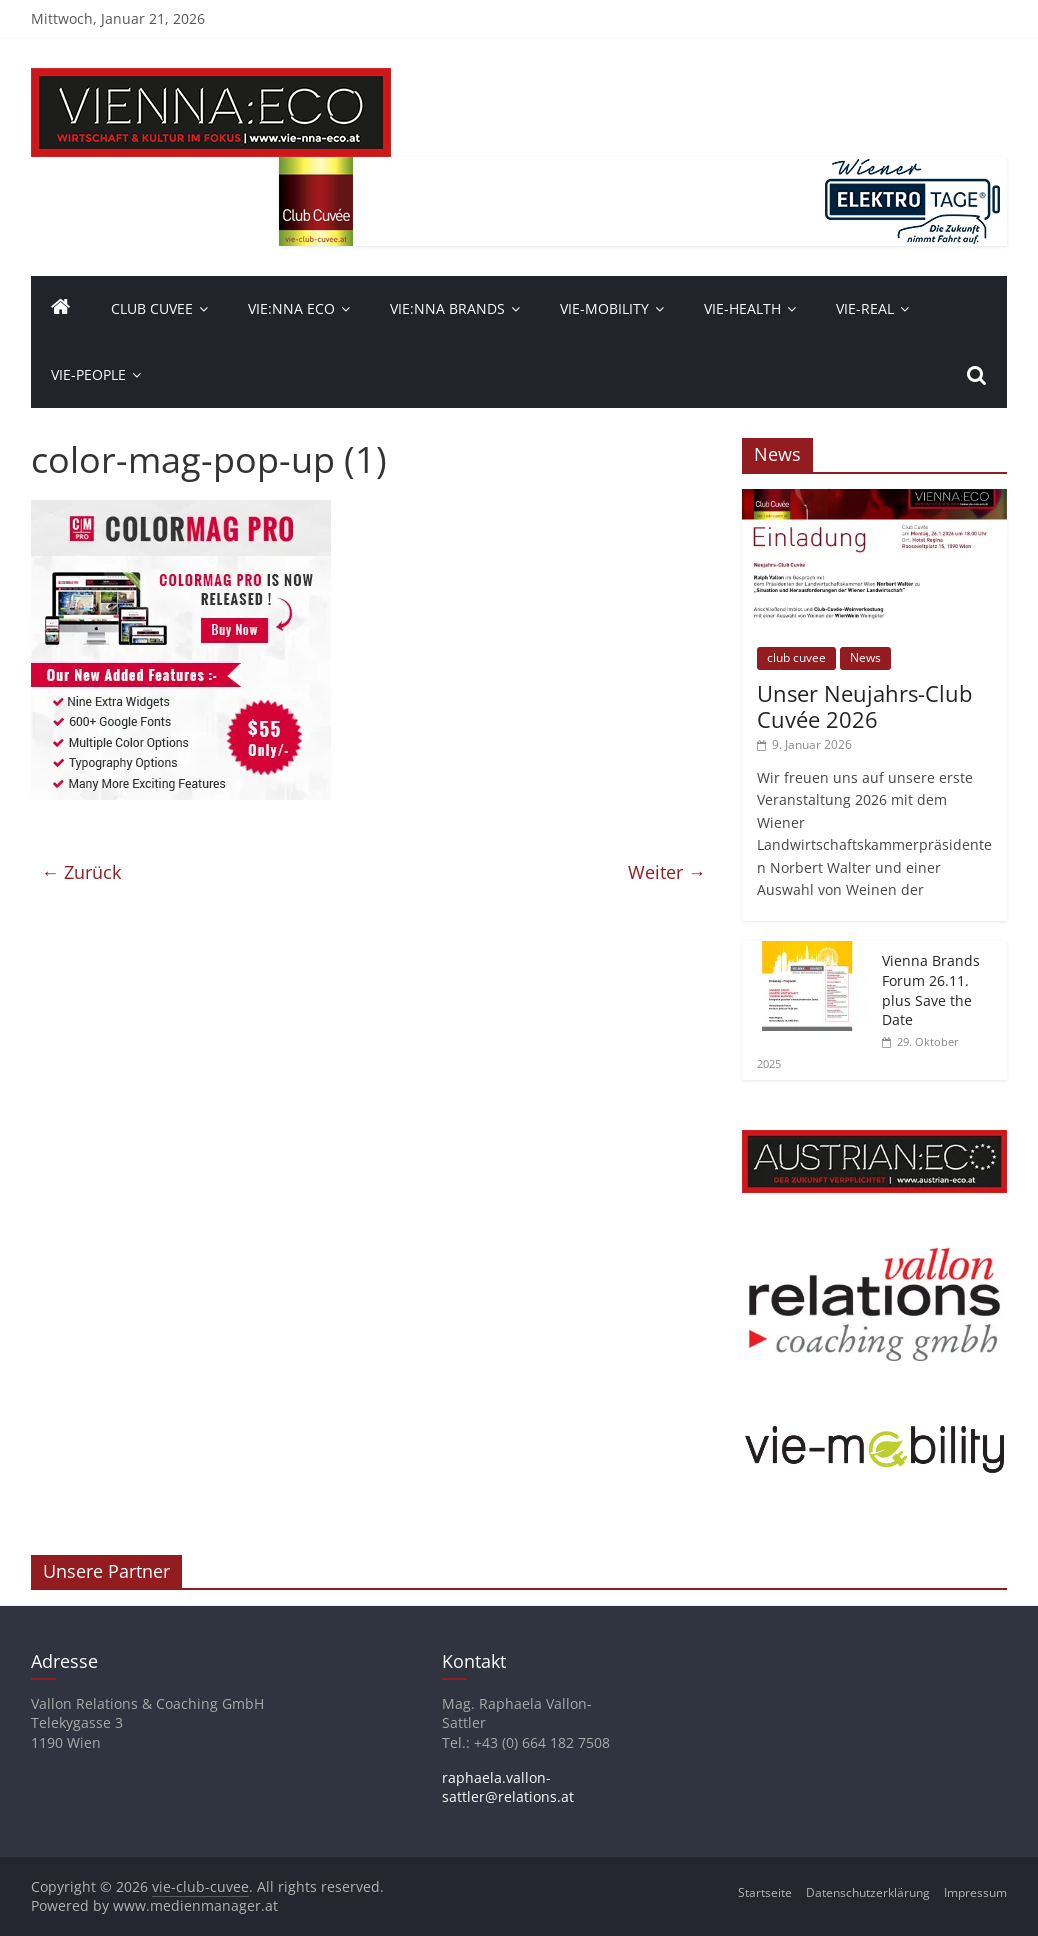  I want to click on Club Cuvee, so click(152, 308).